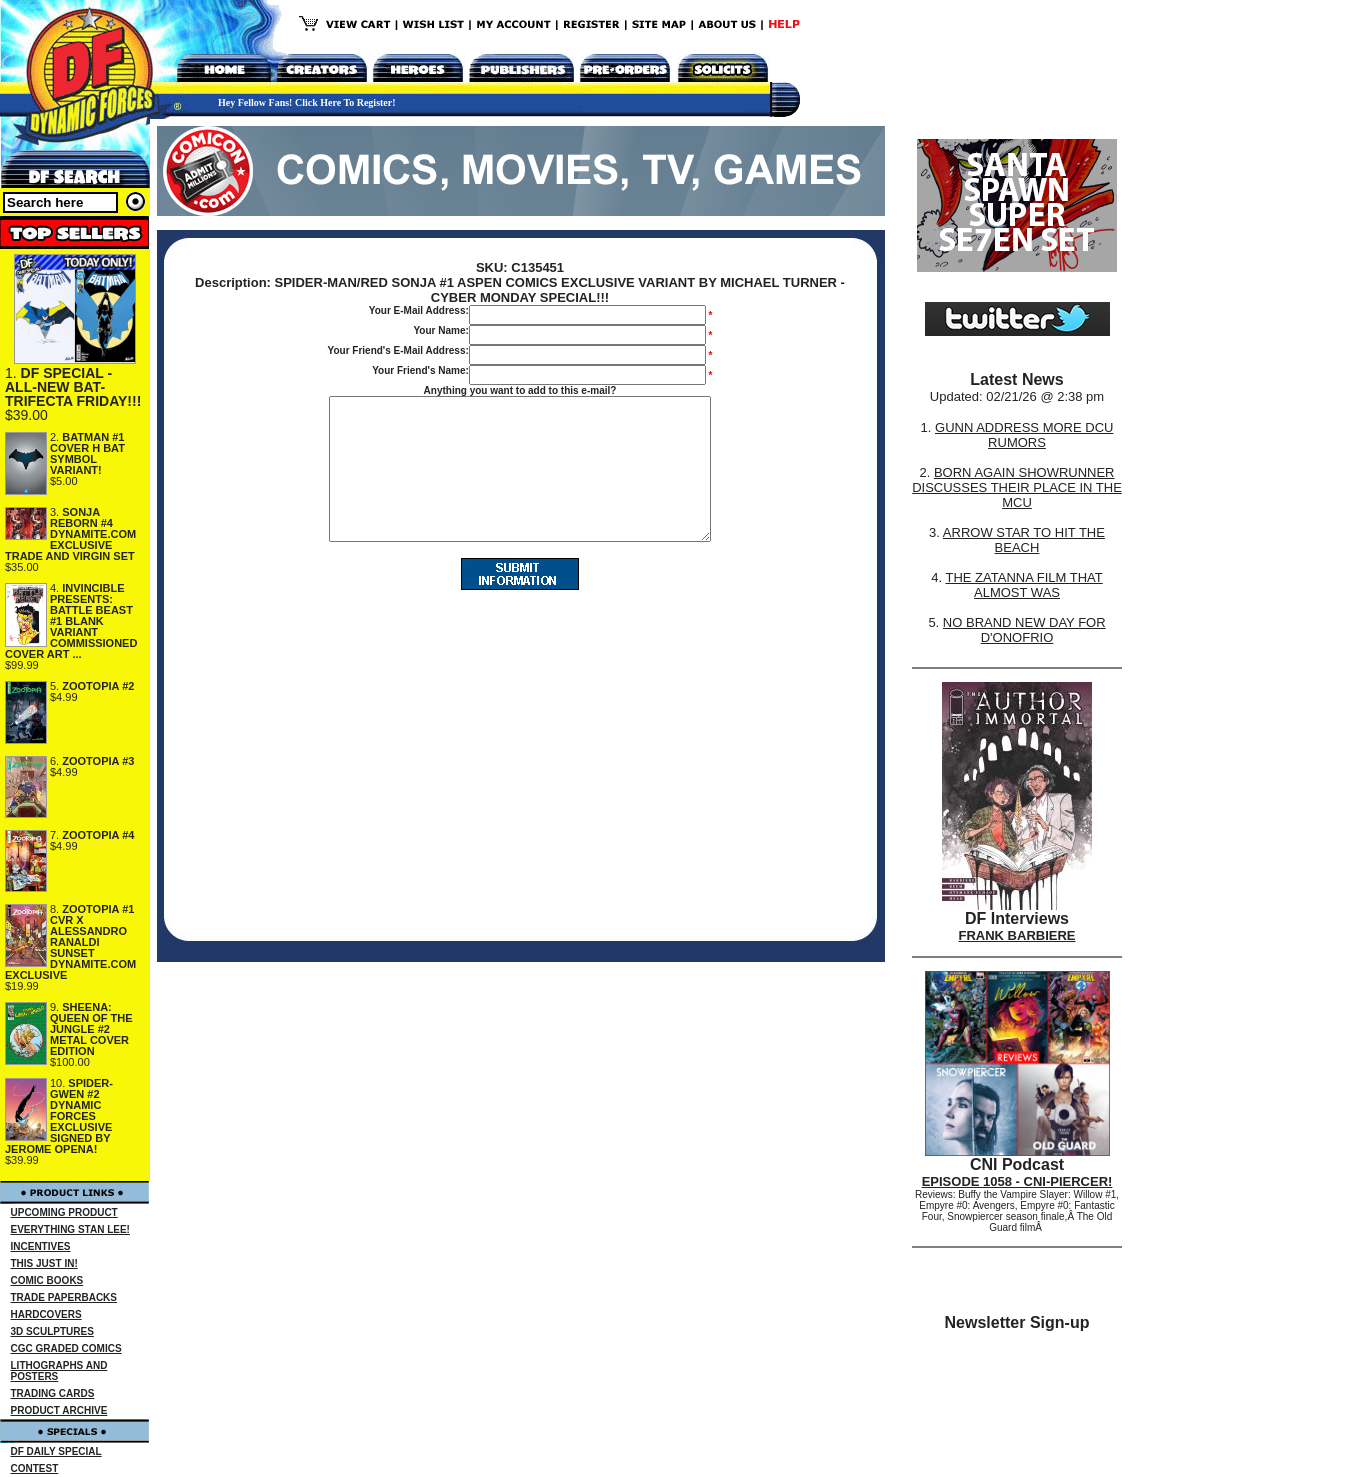 This screenshot has height=1477, width=1357. Describe the element at coordinates (1024, 630) in the screenshot. I see `NO BRAND NEW DAY FOR D'ONOFRIO` at that location.